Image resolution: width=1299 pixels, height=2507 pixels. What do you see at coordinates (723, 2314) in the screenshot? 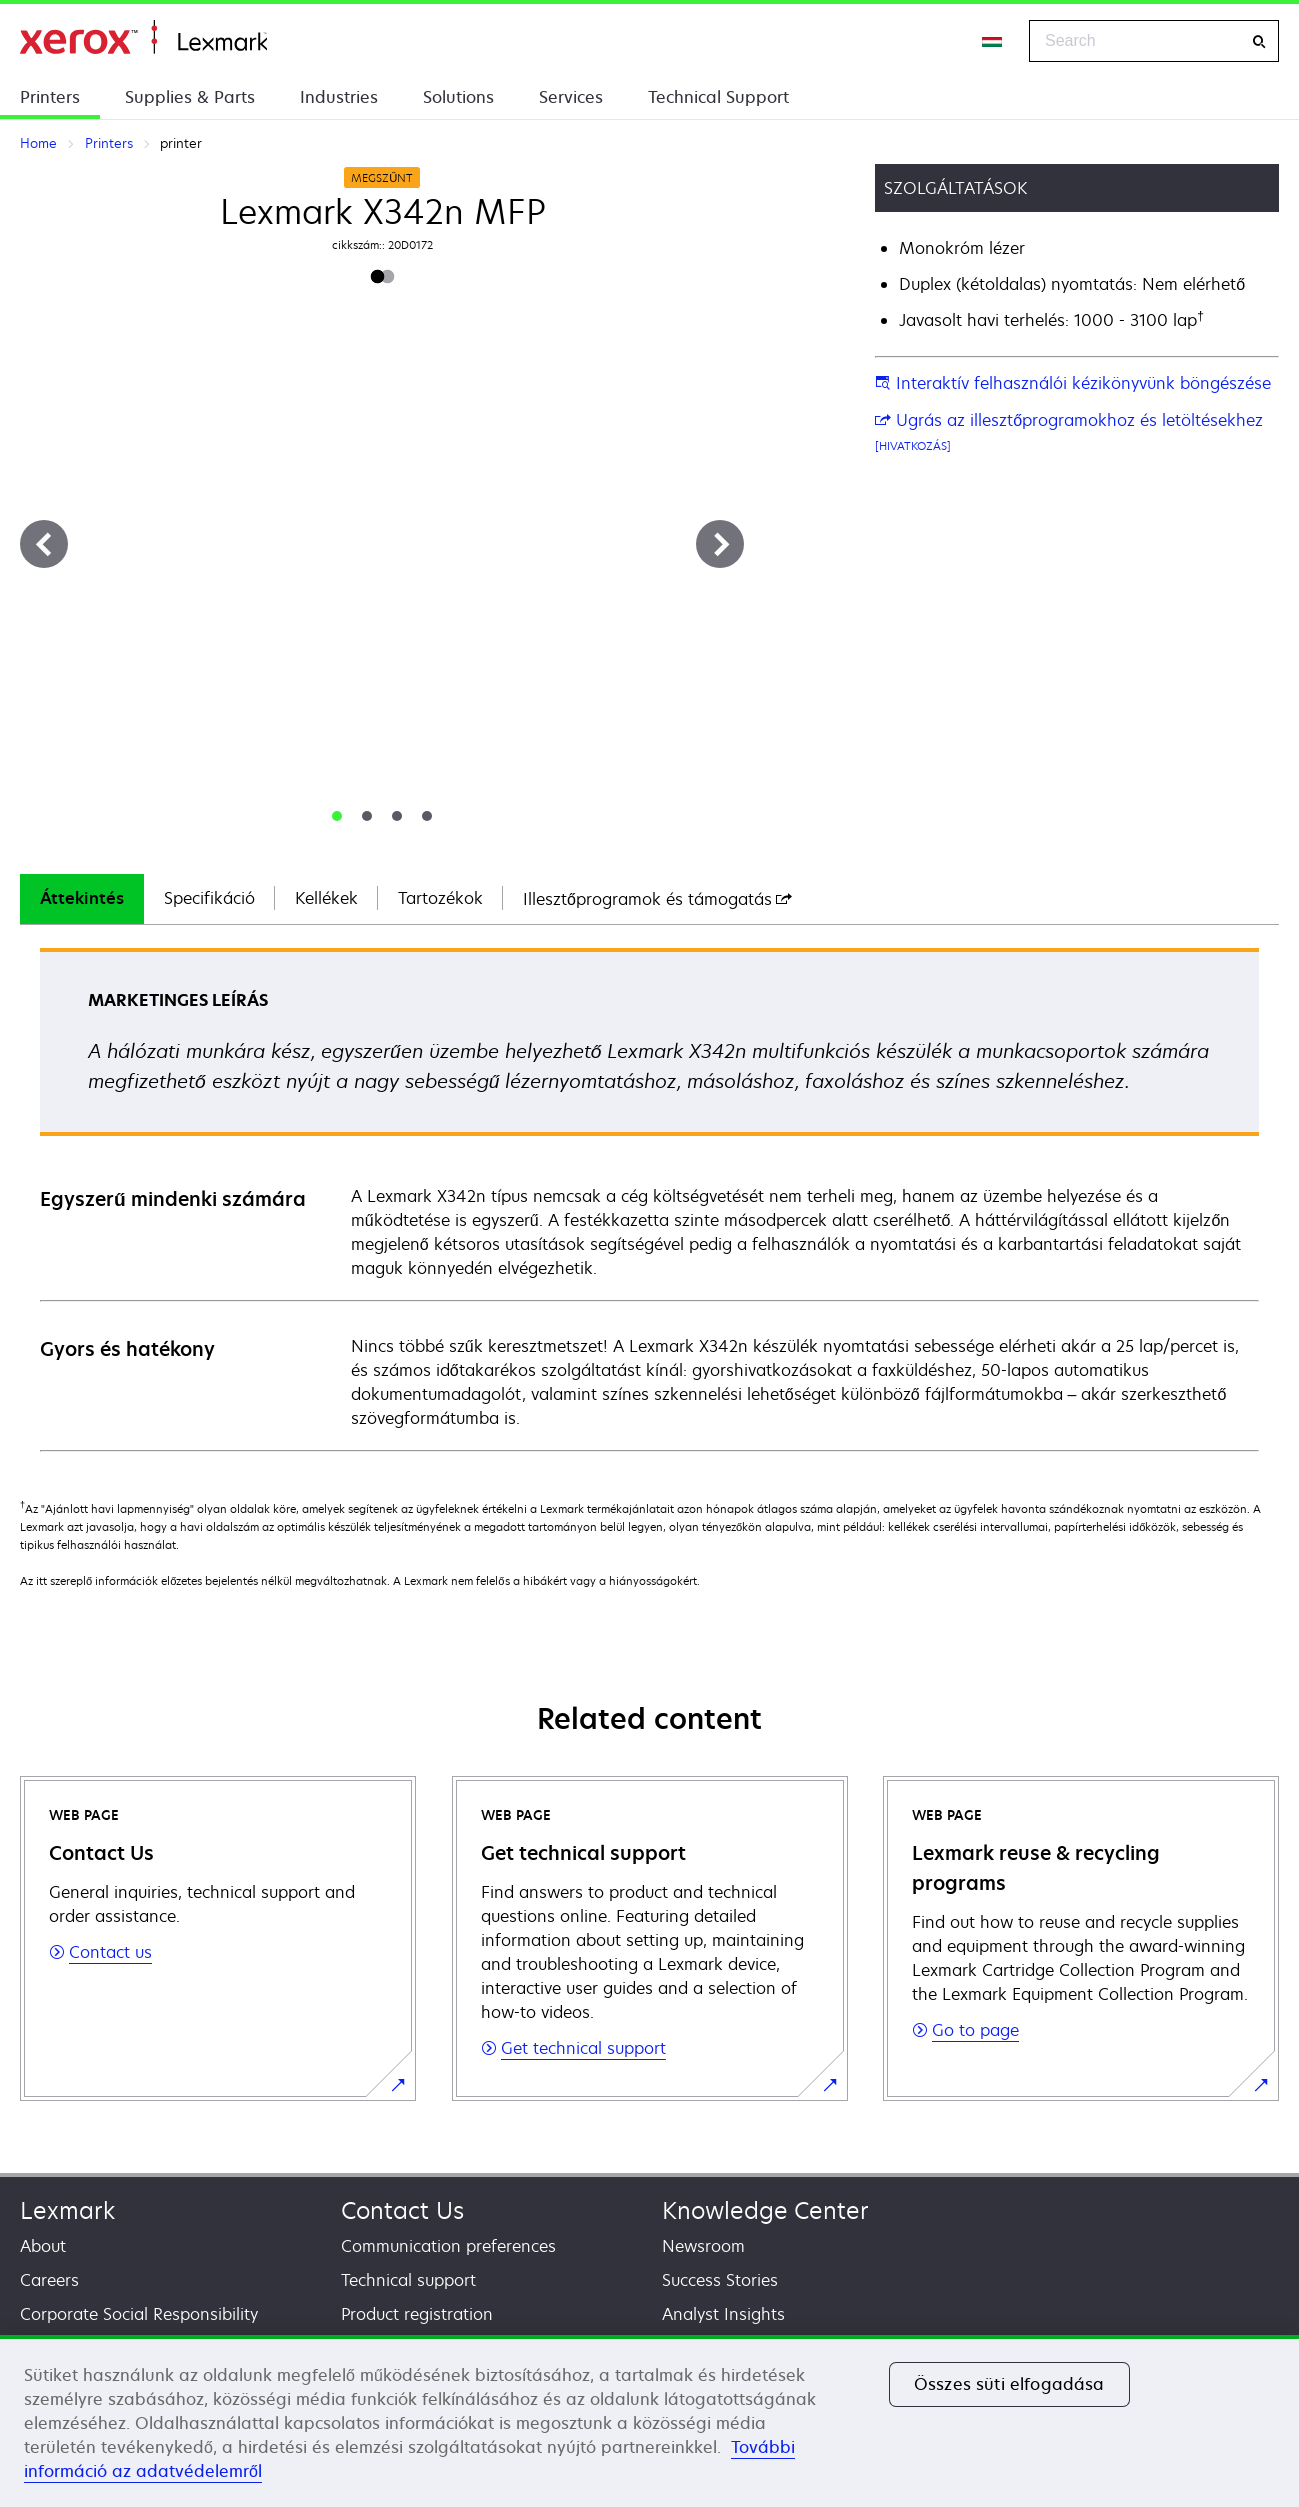
I see `Analyst Insights` at bounding box center [723, 2314].